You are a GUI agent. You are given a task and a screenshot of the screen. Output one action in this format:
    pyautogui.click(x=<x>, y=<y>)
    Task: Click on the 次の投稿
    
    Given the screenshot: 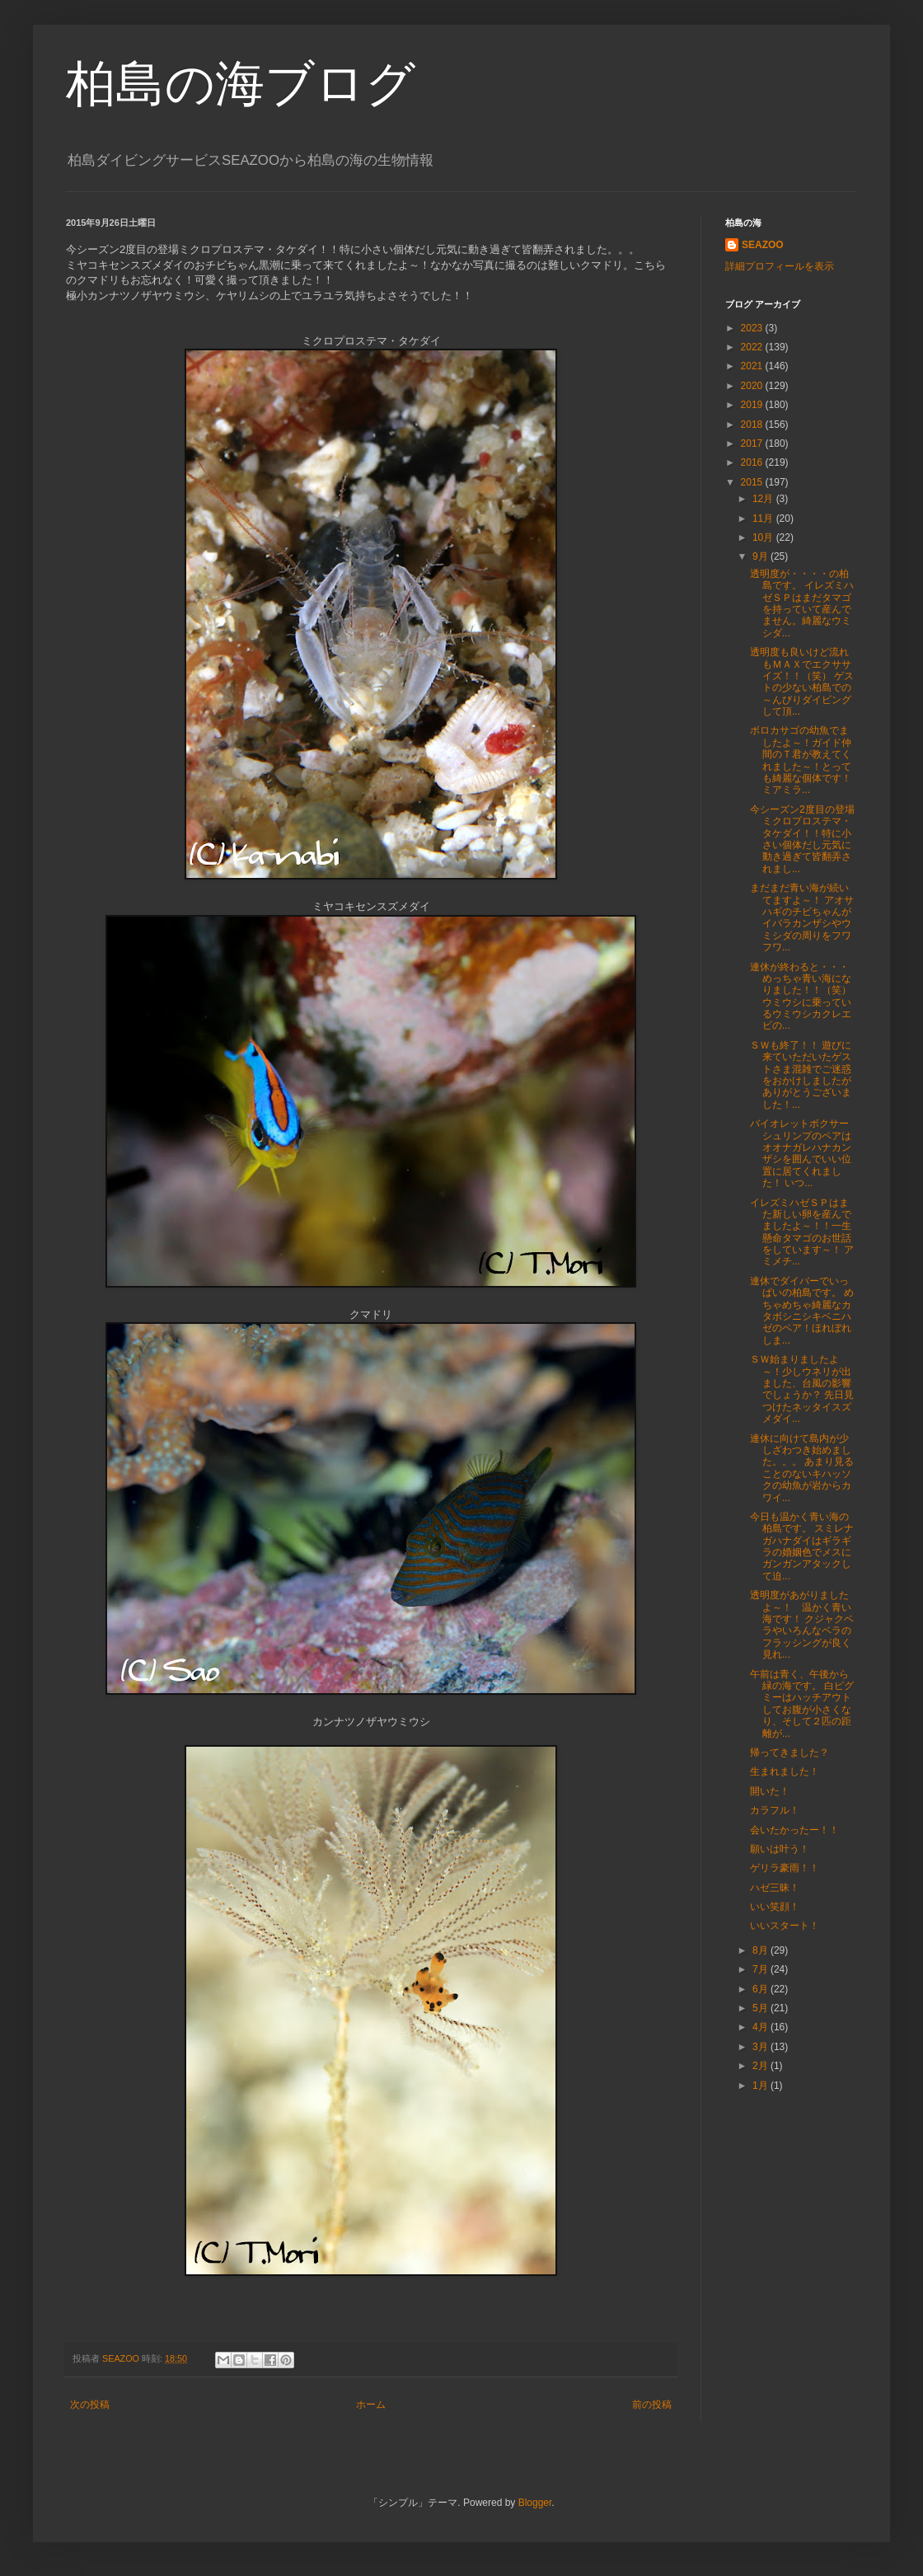 What is the action you would take?
    pyautogui.click(x=90, y=2404)
    